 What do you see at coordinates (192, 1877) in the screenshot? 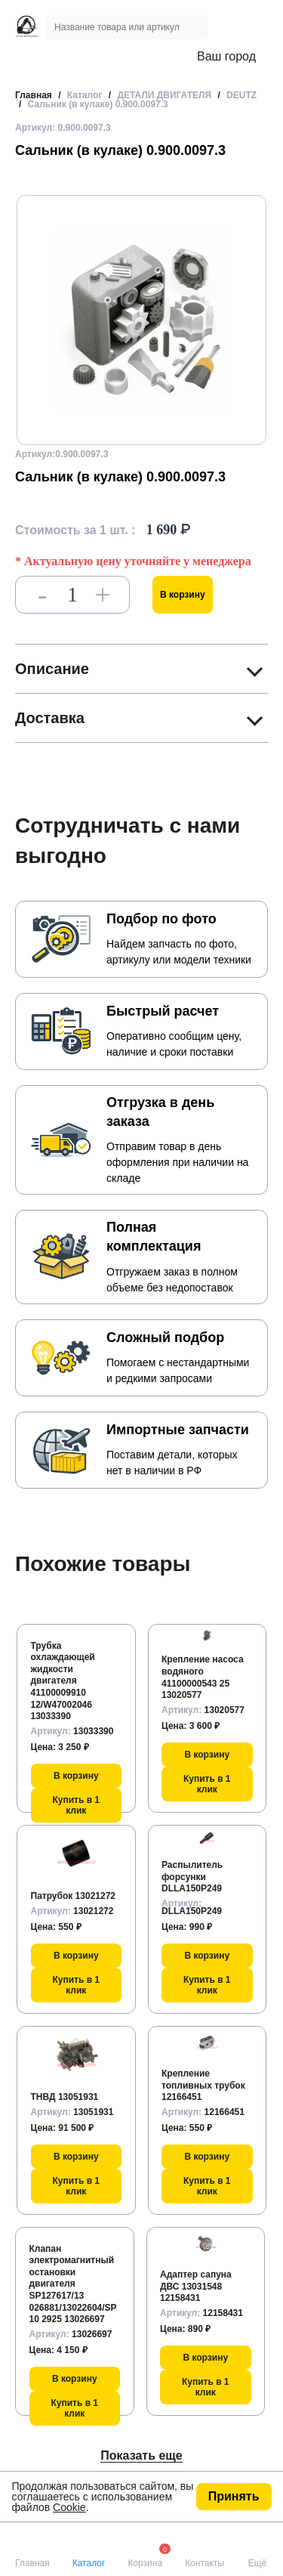
I see `Распылитель форсунки DLLA150P249` at bounding box center [192, 1877].